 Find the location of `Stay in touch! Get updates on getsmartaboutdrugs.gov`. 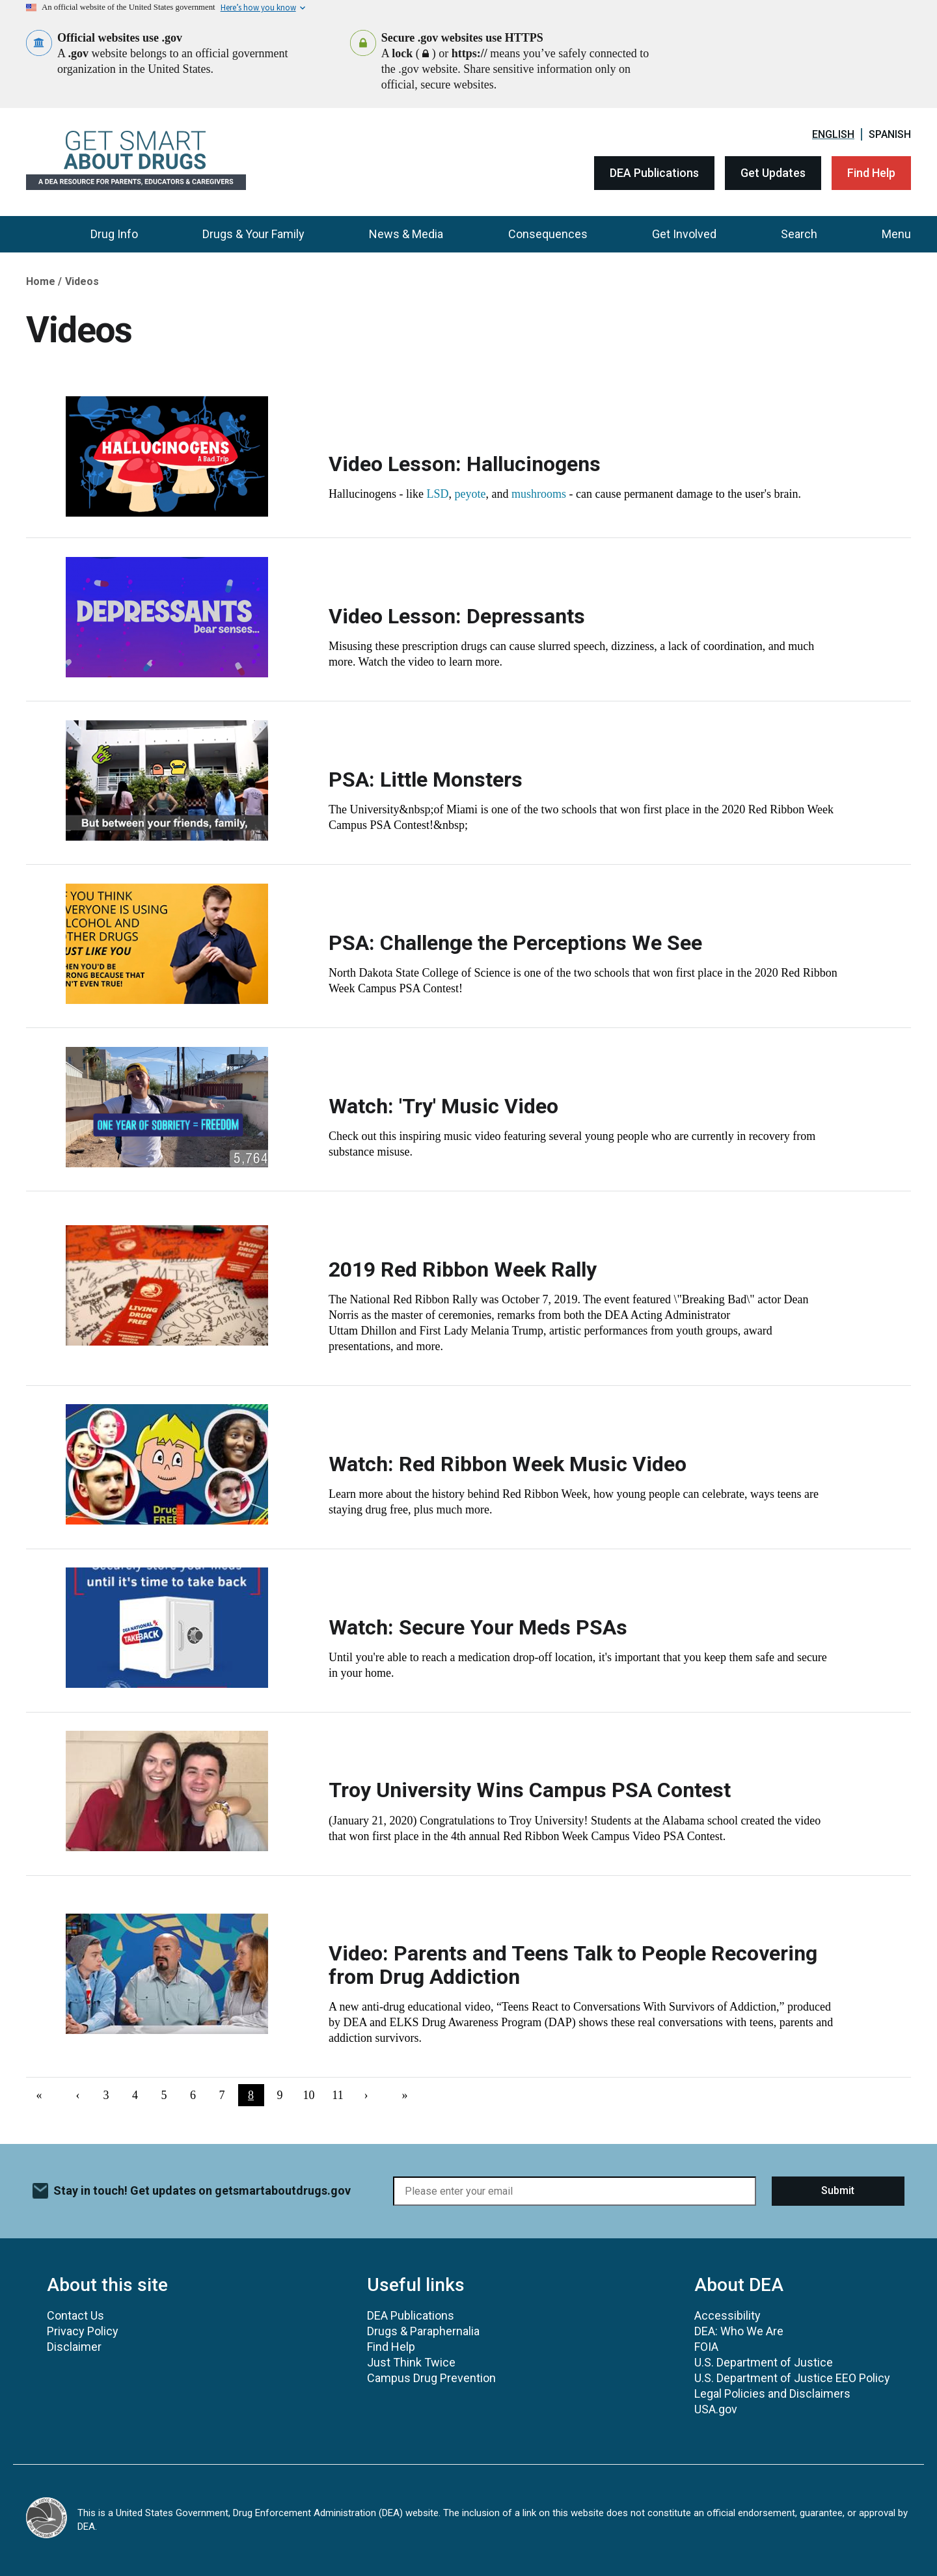

Stay in touch! Get updates on getsmartaboutdrugs.gov is located at coordinates (202, 2190).